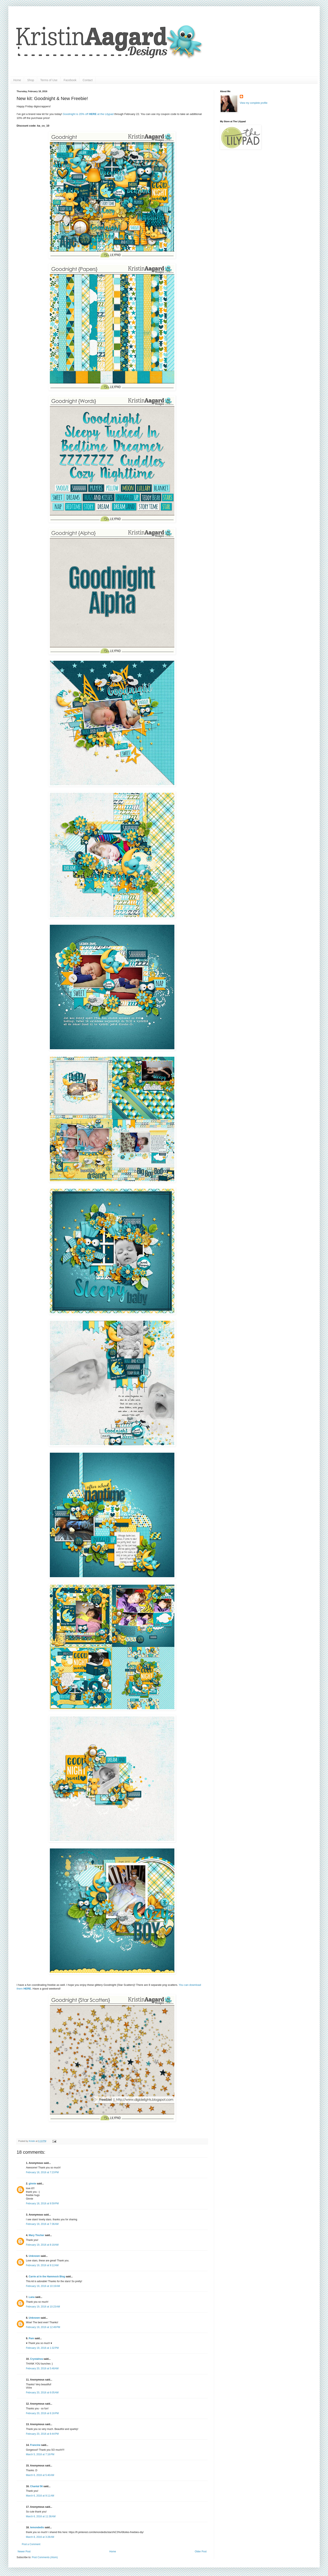 The width and height of the screenshot is (328, 2576). Describe the element at coordinates (34, 2256) in the screenshot. I see `Unknown` at that location.